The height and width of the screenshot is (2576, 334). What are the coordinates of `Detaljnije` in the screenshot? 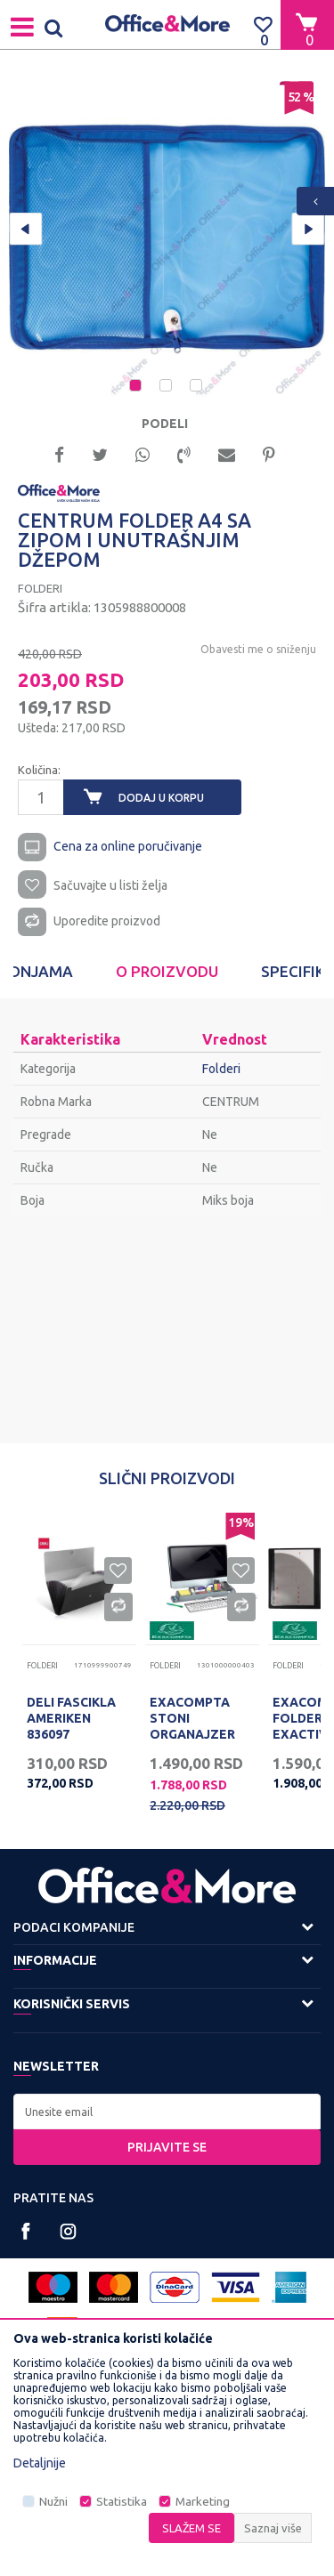 It's located at (39, 2463).